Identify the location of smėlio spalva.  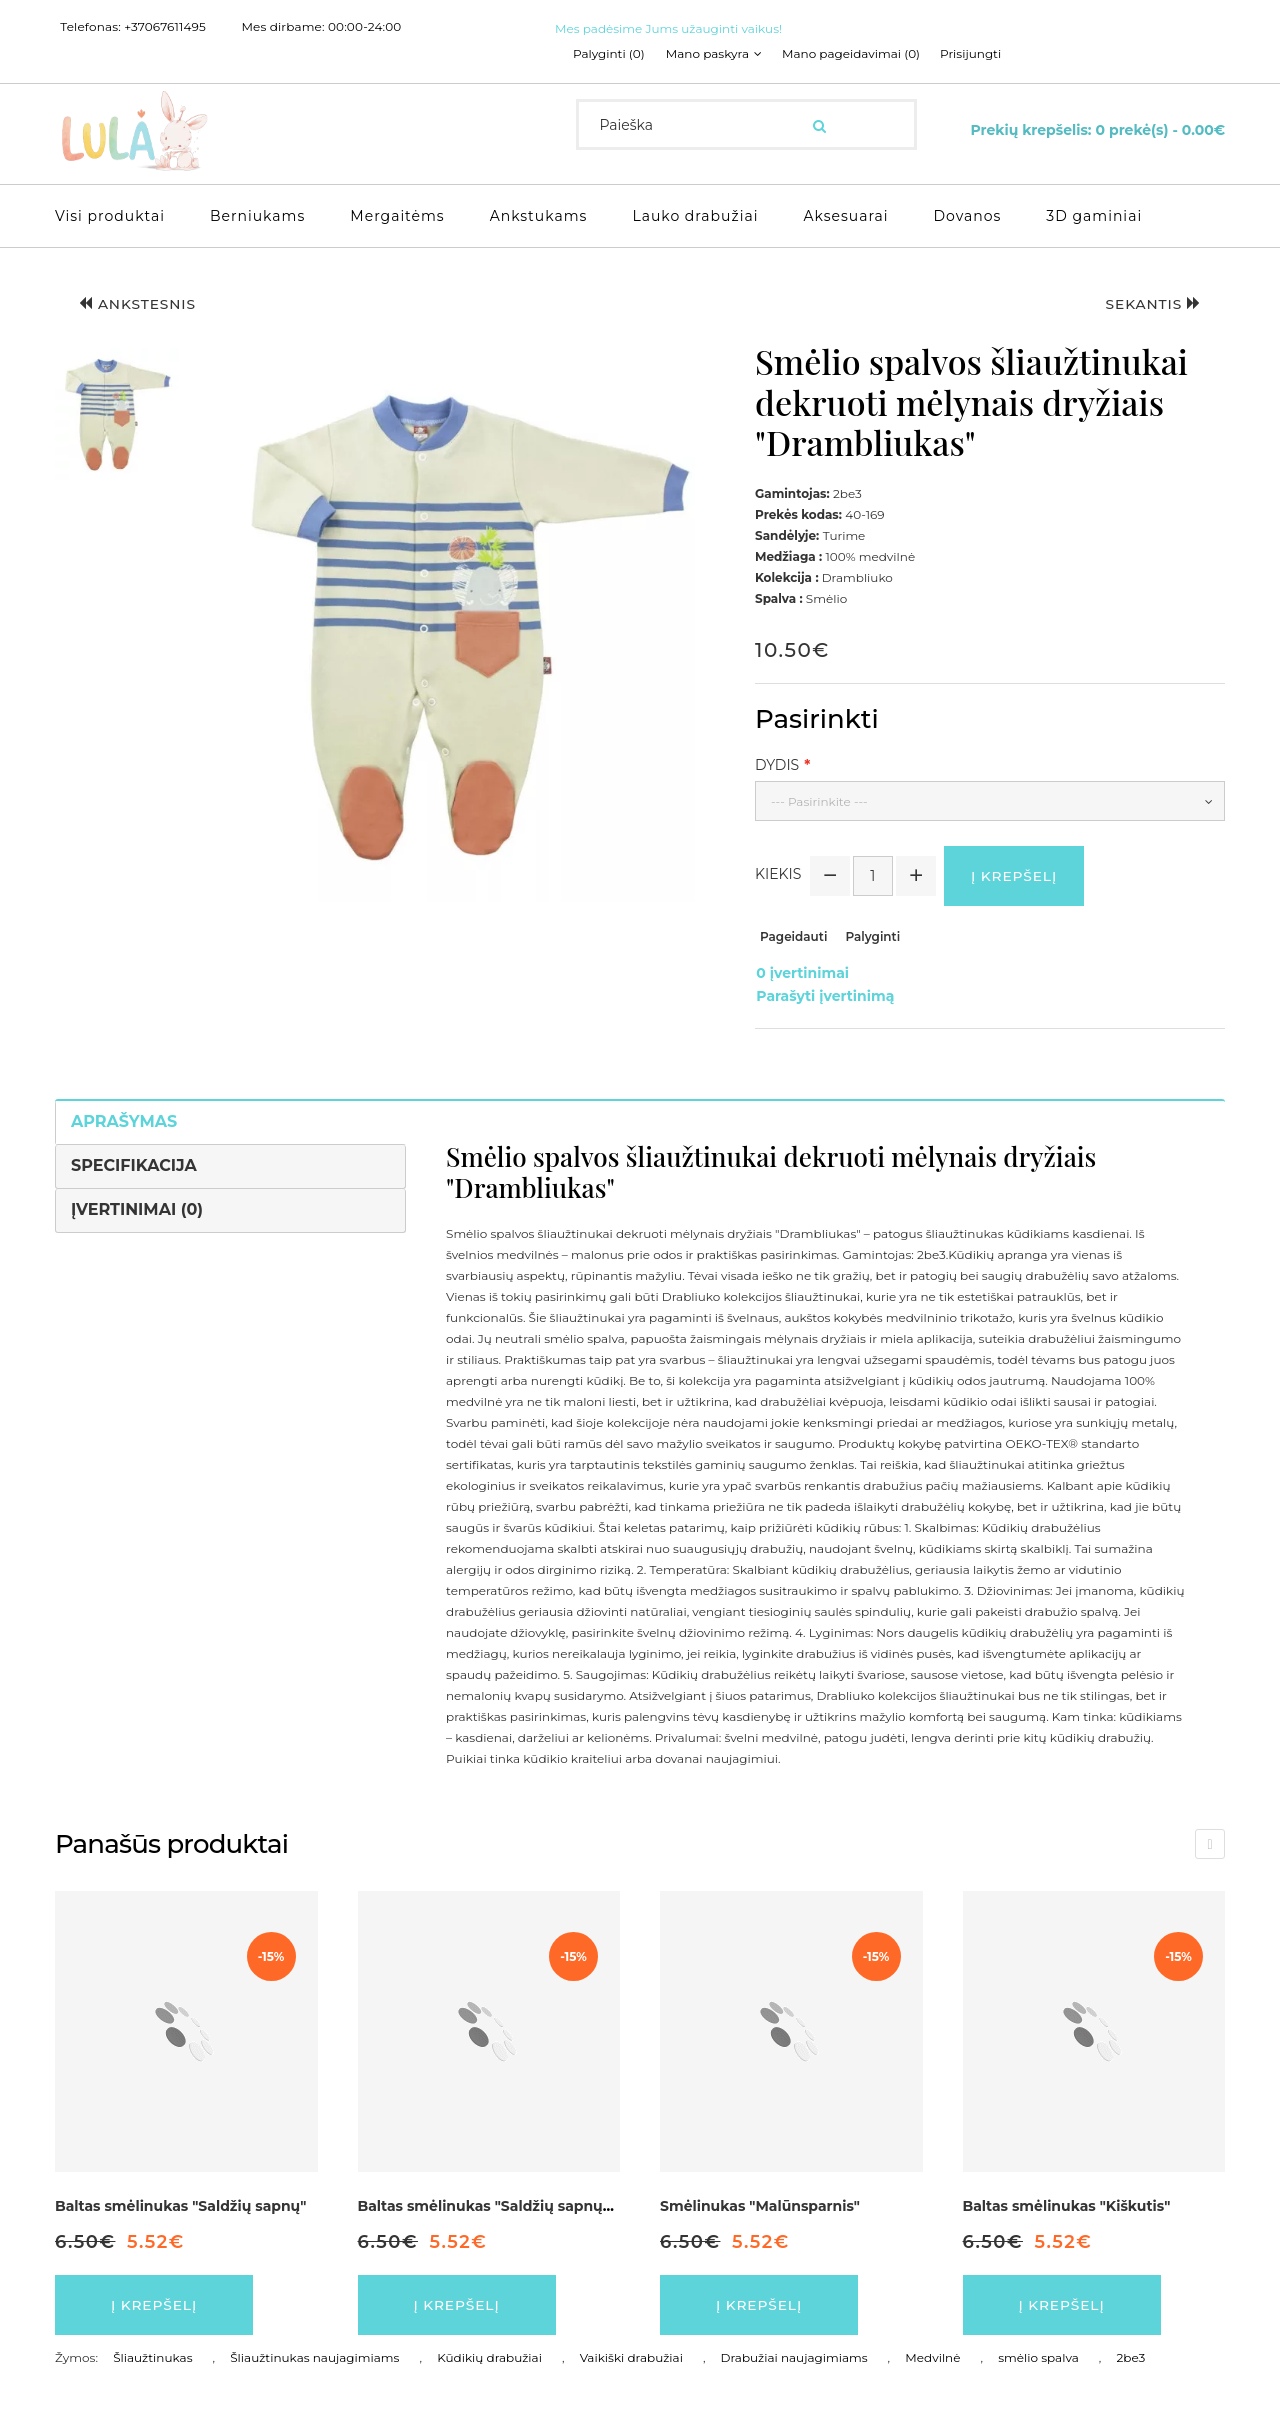
(1038, 2355).